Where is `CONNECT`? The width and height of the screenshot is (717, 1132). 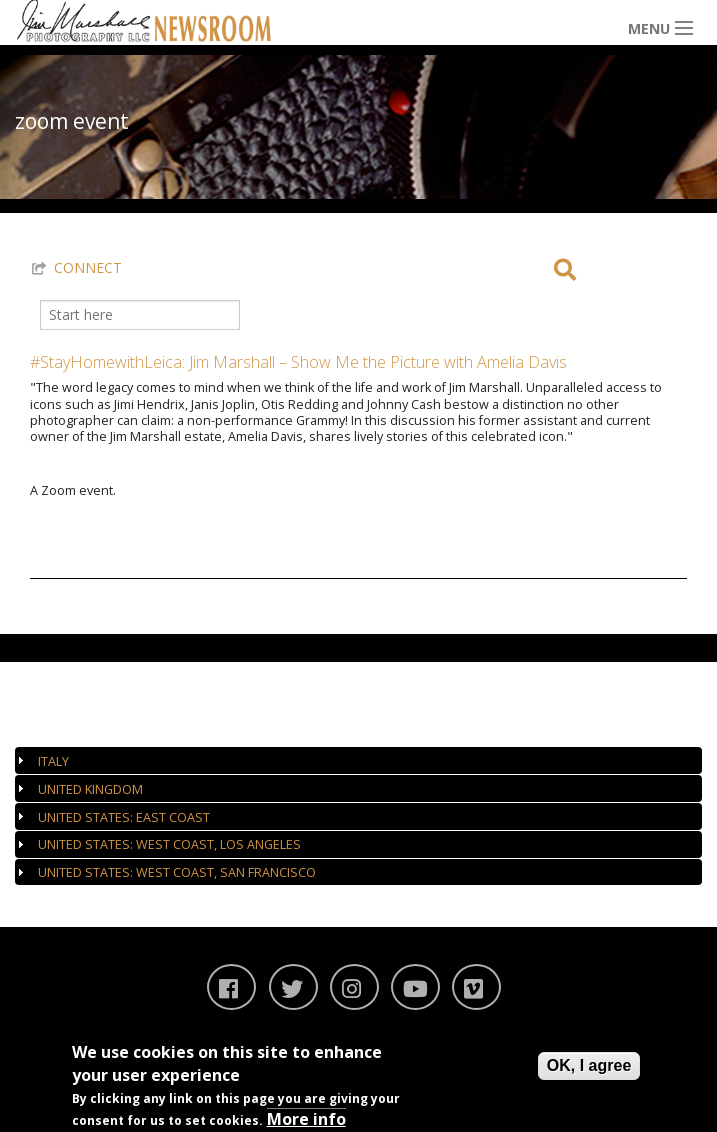 CONNECT is located at coordinates (88, 267).